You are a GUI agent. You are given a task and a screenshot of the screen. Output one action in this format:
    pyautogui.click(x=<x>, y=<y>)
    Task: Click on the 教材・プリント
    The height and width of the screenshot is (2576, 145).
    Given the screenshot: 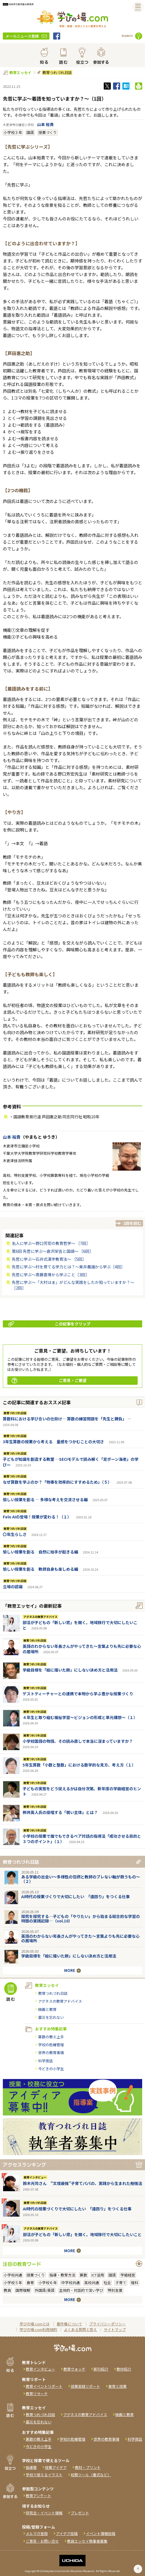 What is the action you would take?
    pyautogui.click(x=88, y=2467)
    